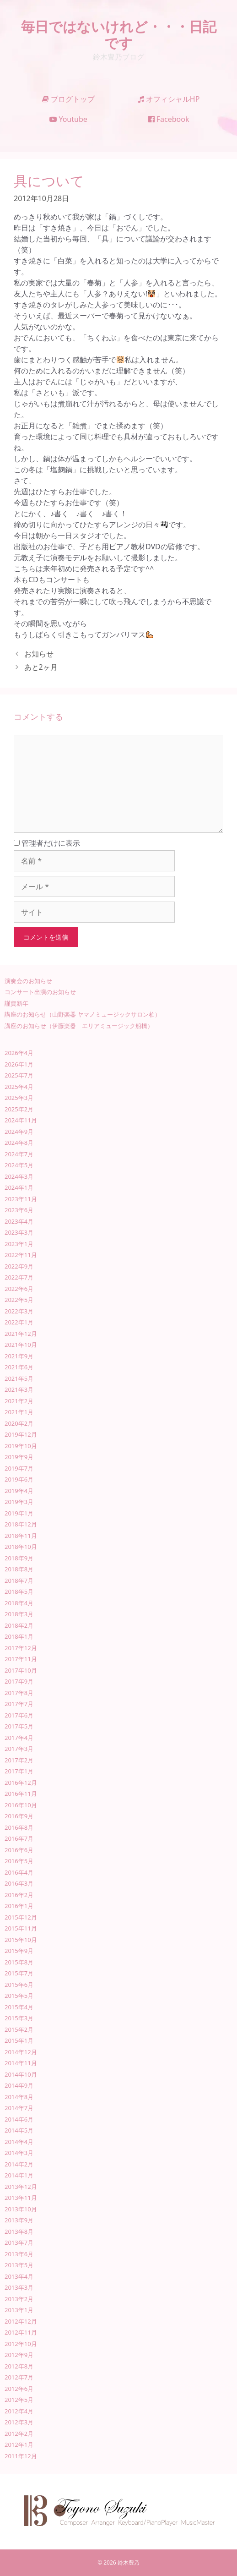 The height and width of the screenshot is (2576, 237). Describe the element at coordinates (21, 1535) in the screenshot. I see `2018年11月` at that location.